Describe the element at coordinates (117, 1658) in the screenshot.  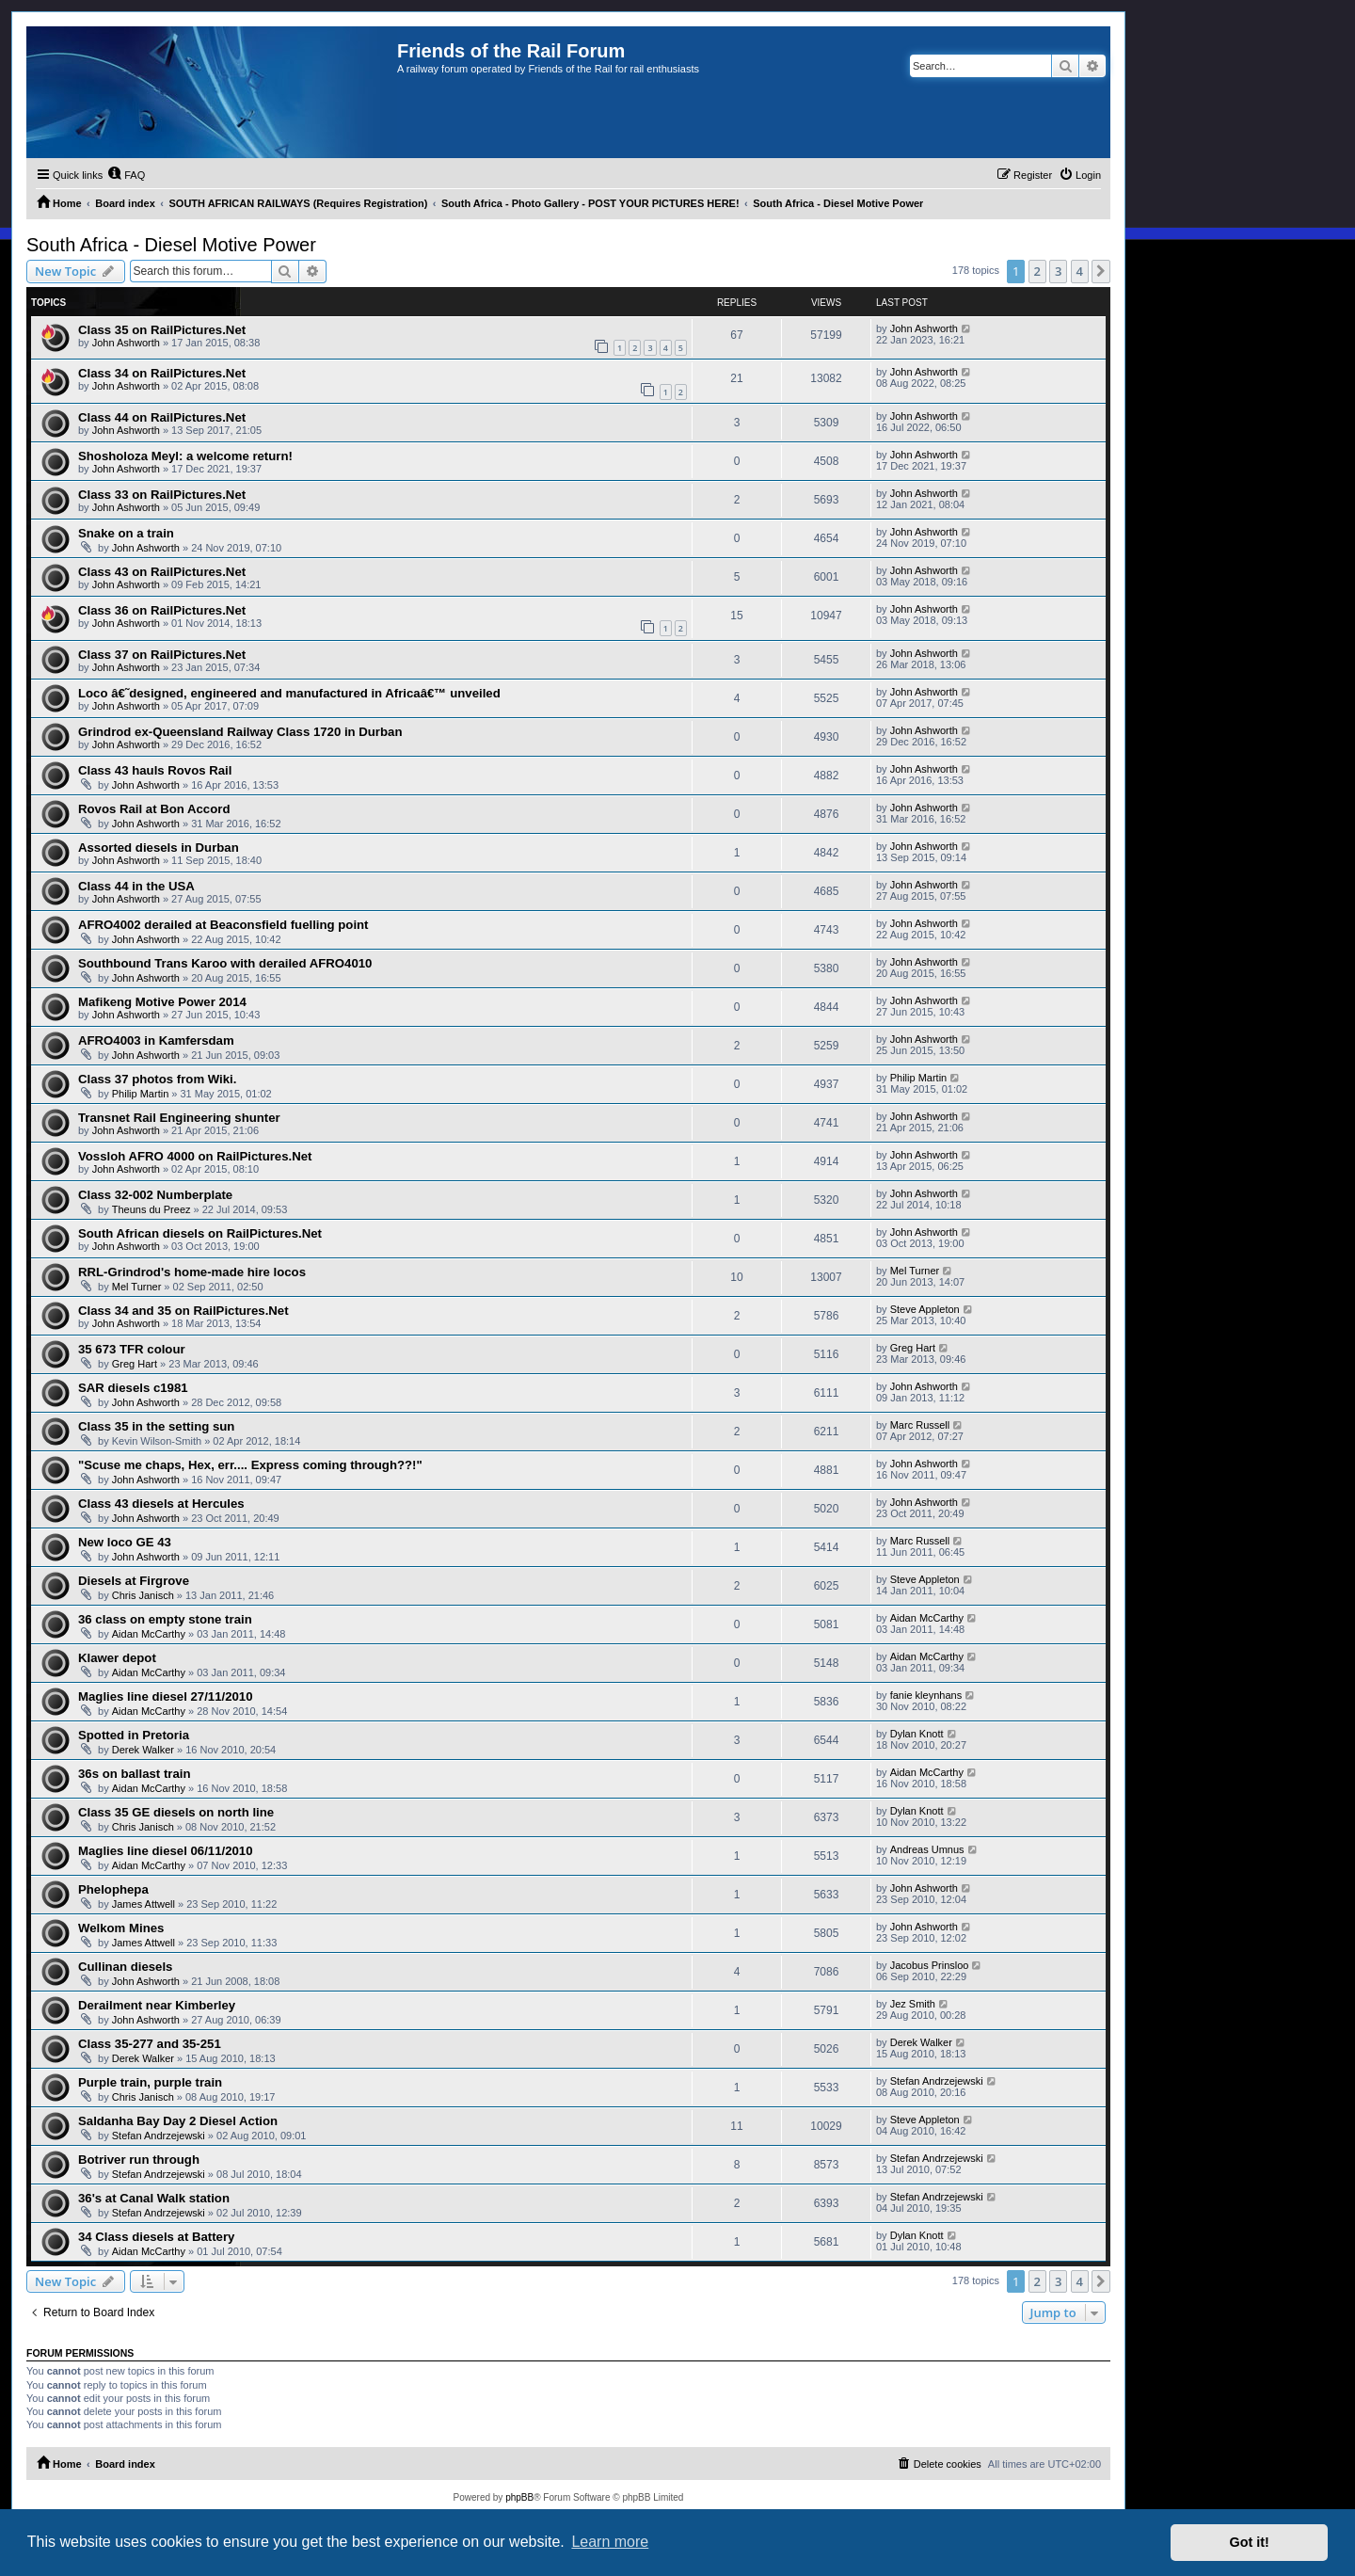
I see `Klawer depot` at that location.